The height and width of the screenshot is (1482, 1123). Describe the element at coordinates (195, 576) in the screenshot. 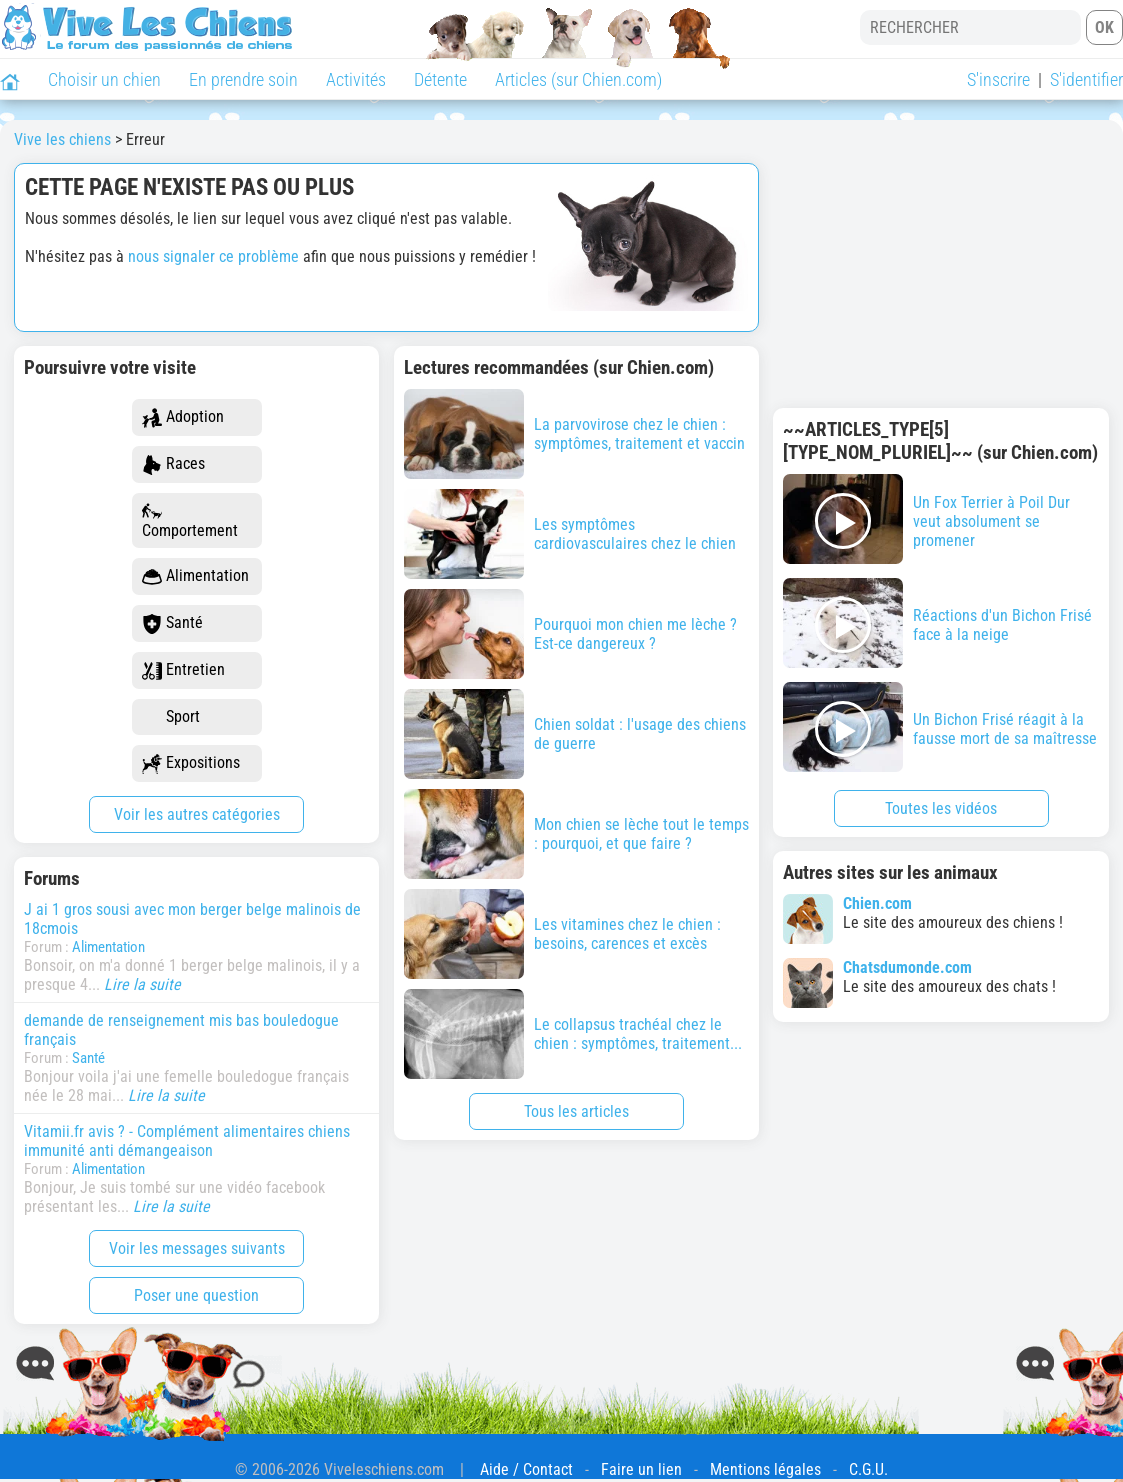

I see `Alimentation` at that location.